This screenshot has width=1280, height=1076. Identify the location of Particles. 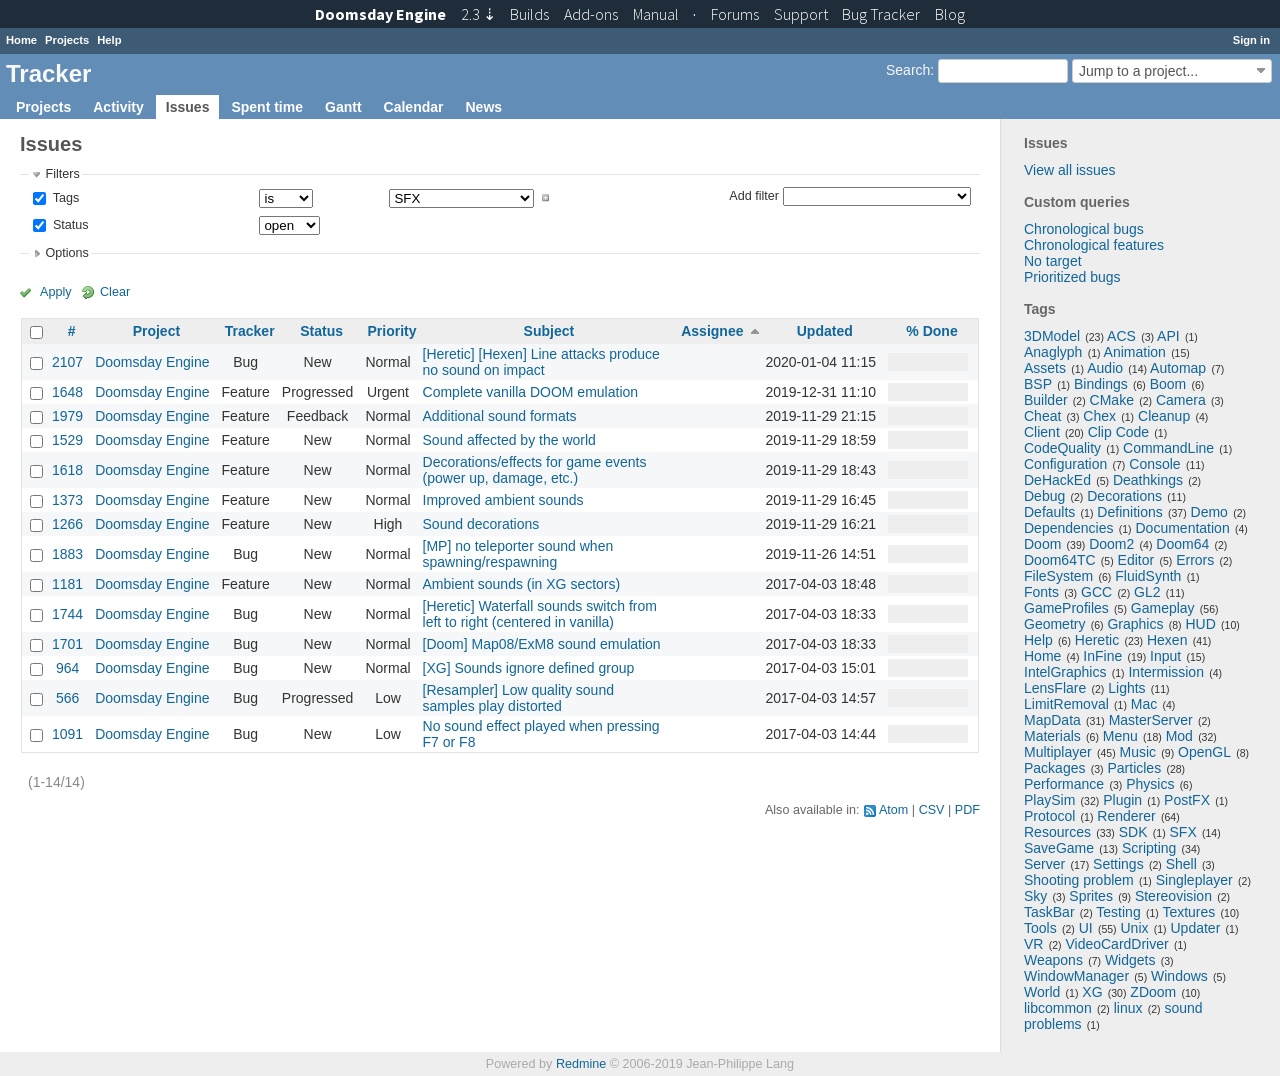
(1134, 768).